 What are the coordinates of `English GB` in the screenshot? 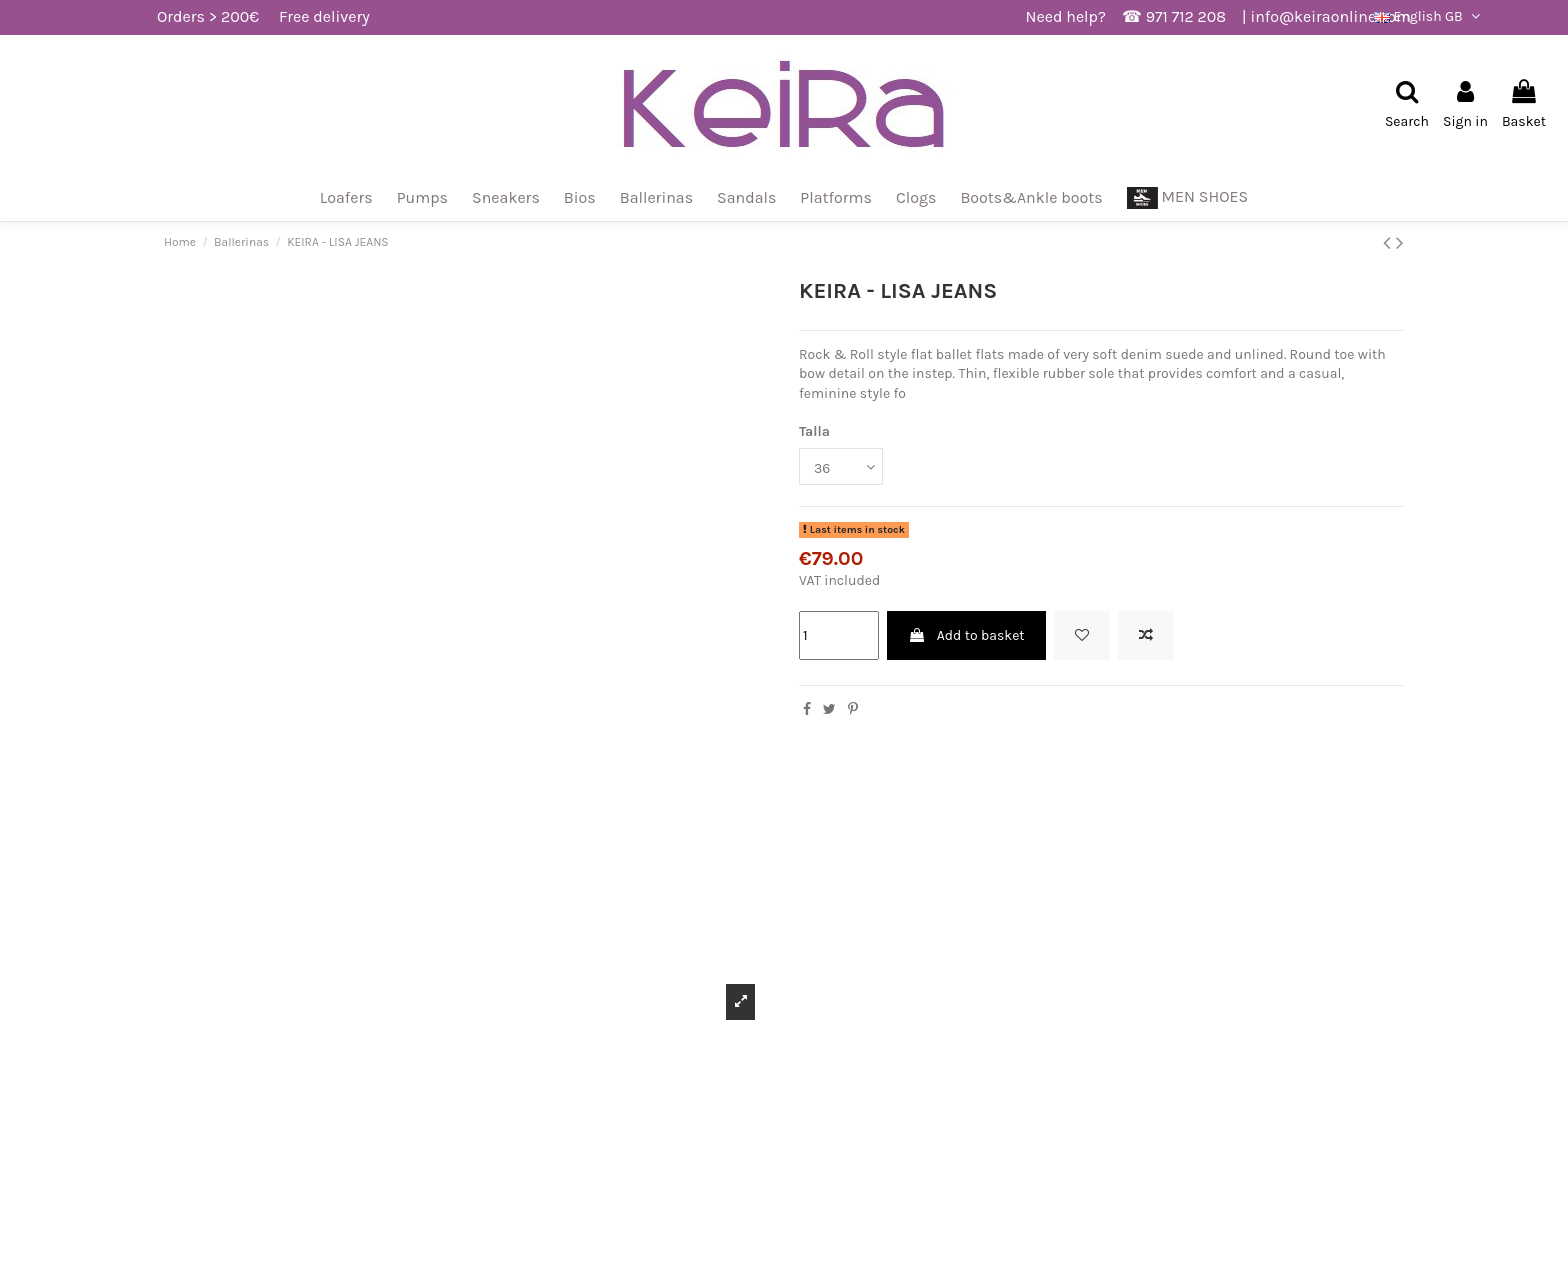 It's located at (1429, 16).